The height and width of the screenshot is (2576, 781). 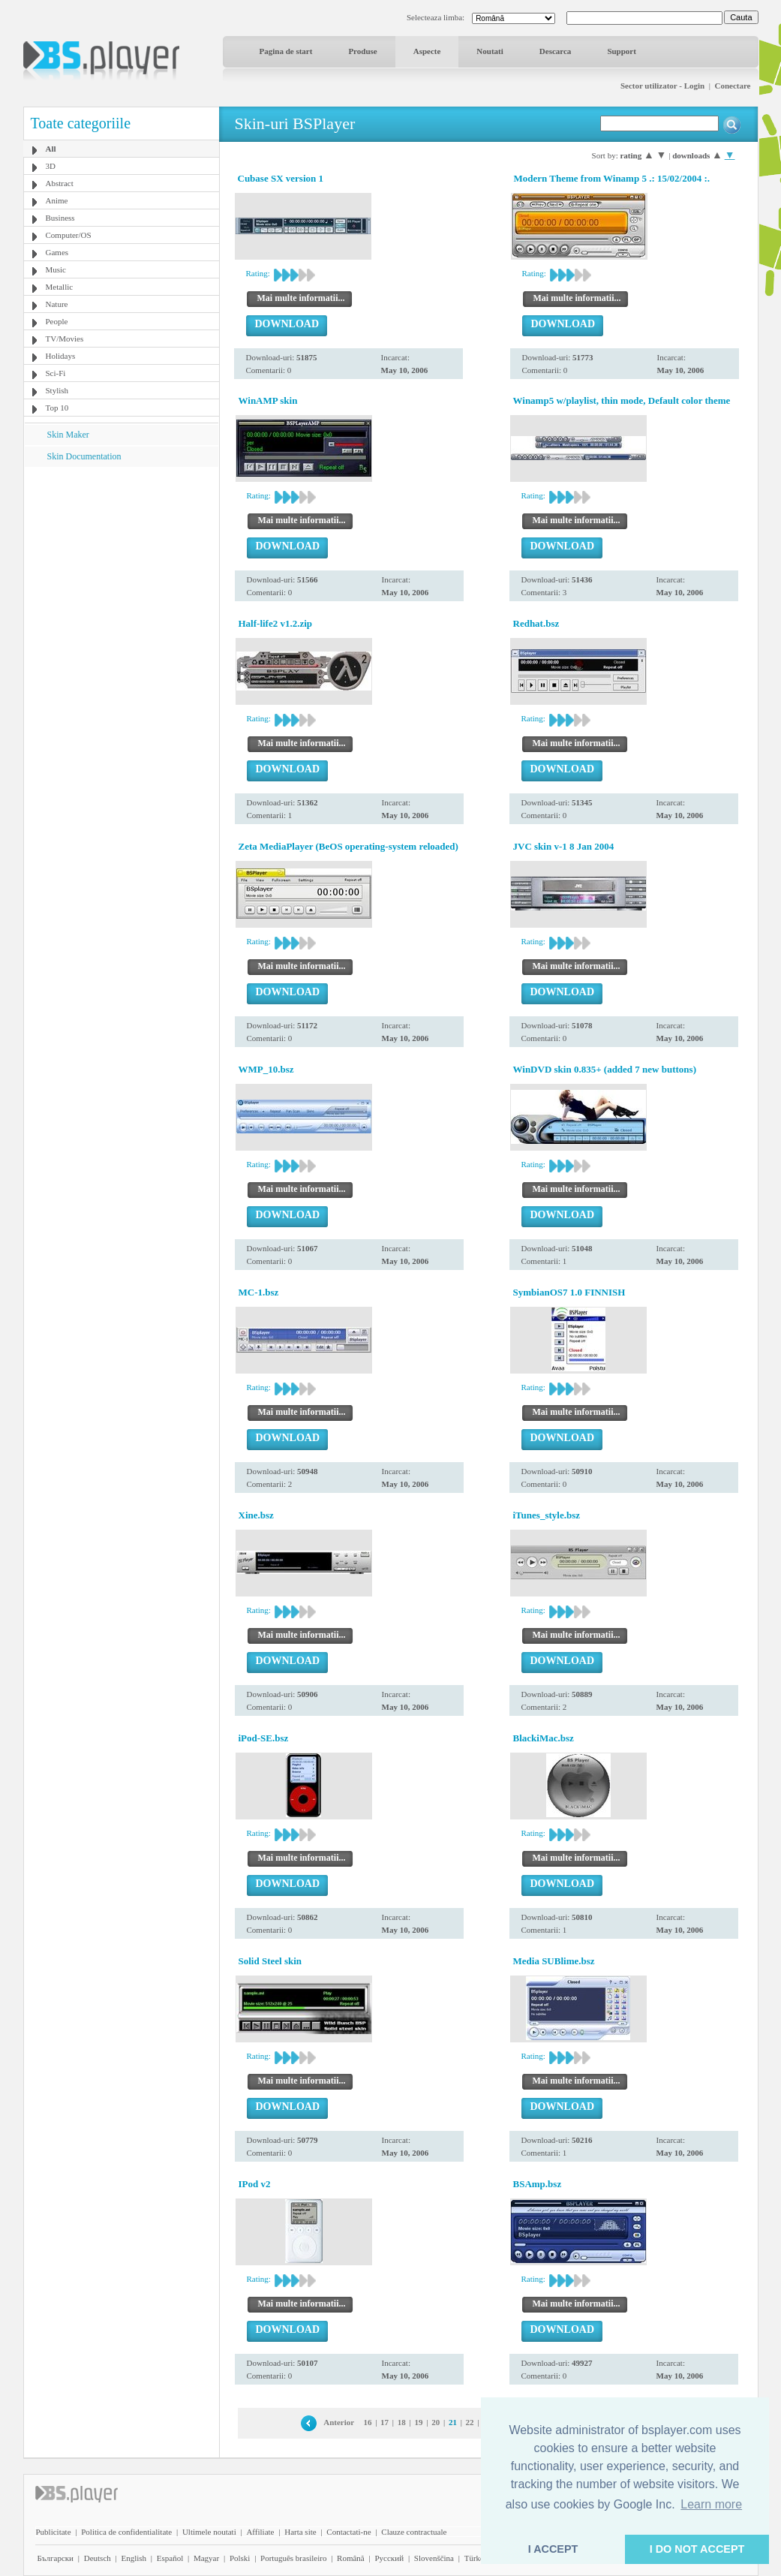 What do you see at coordinates (65, 338) in the screenshot?
I see `TV/Movies` at bounding box center [65, 338].